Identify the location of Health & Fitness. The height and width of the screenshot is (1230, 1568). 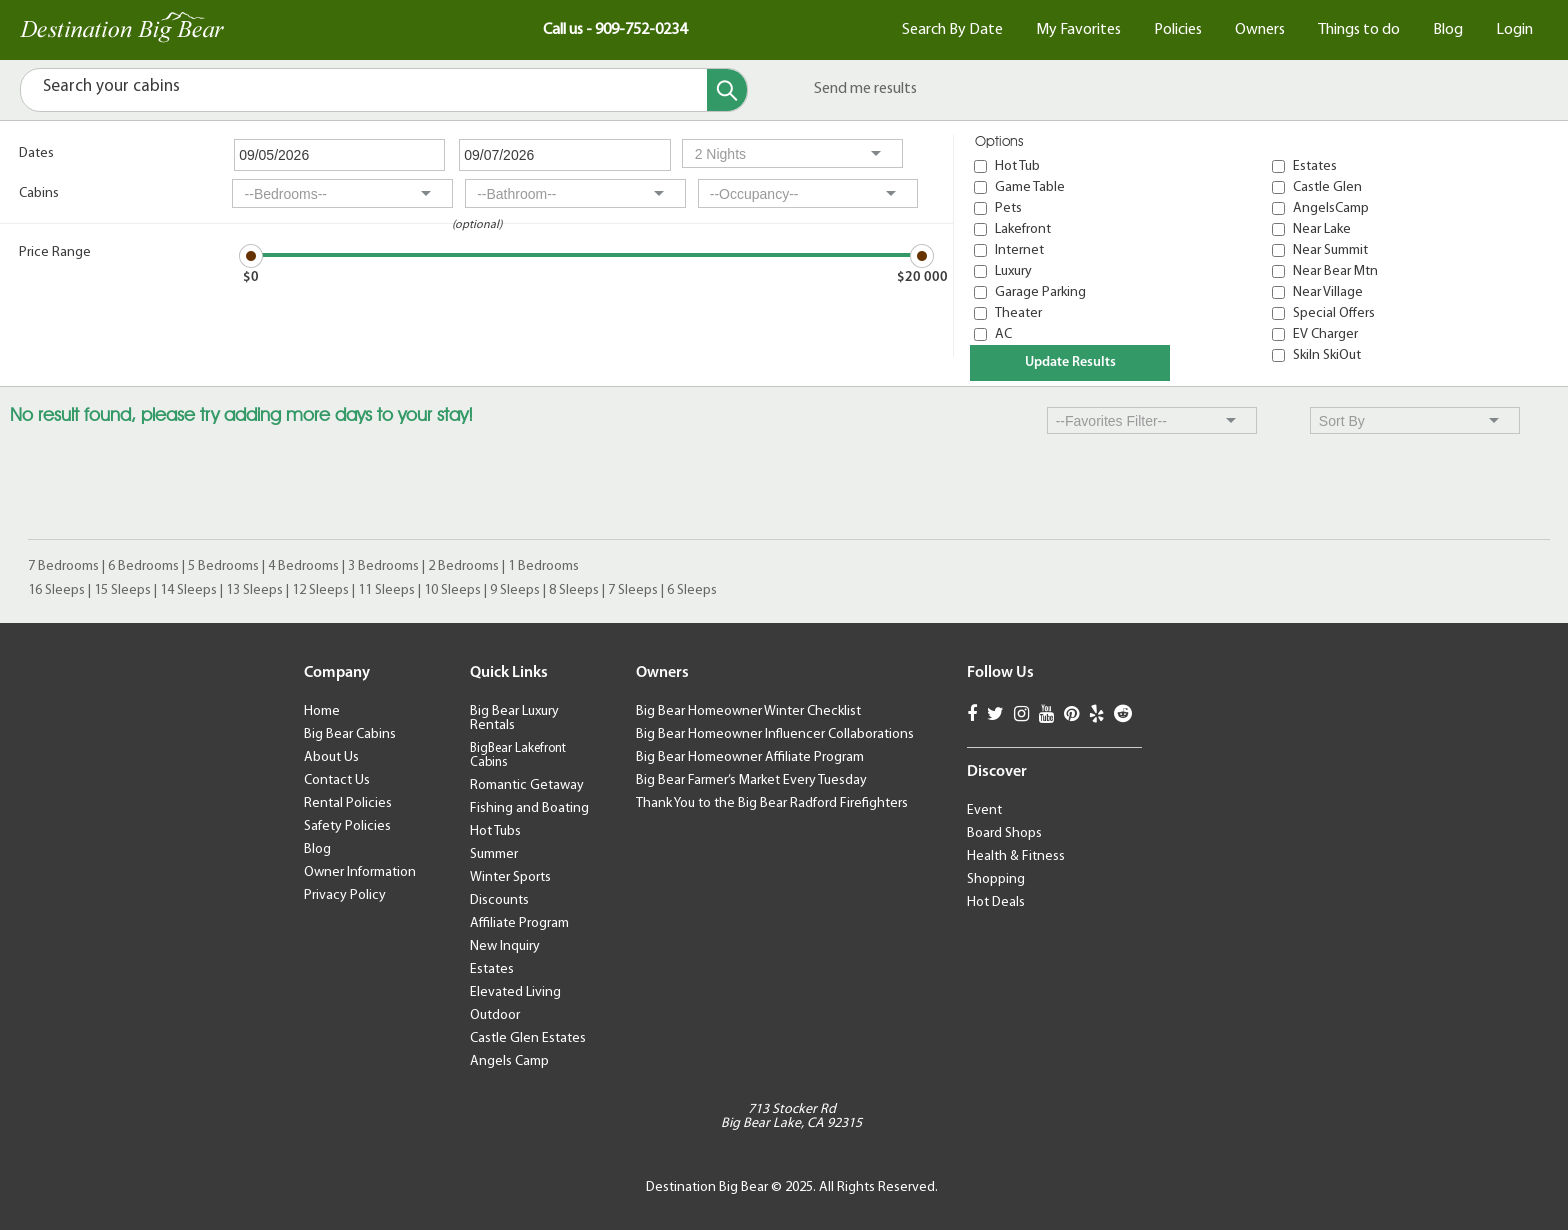
(1016, 856).